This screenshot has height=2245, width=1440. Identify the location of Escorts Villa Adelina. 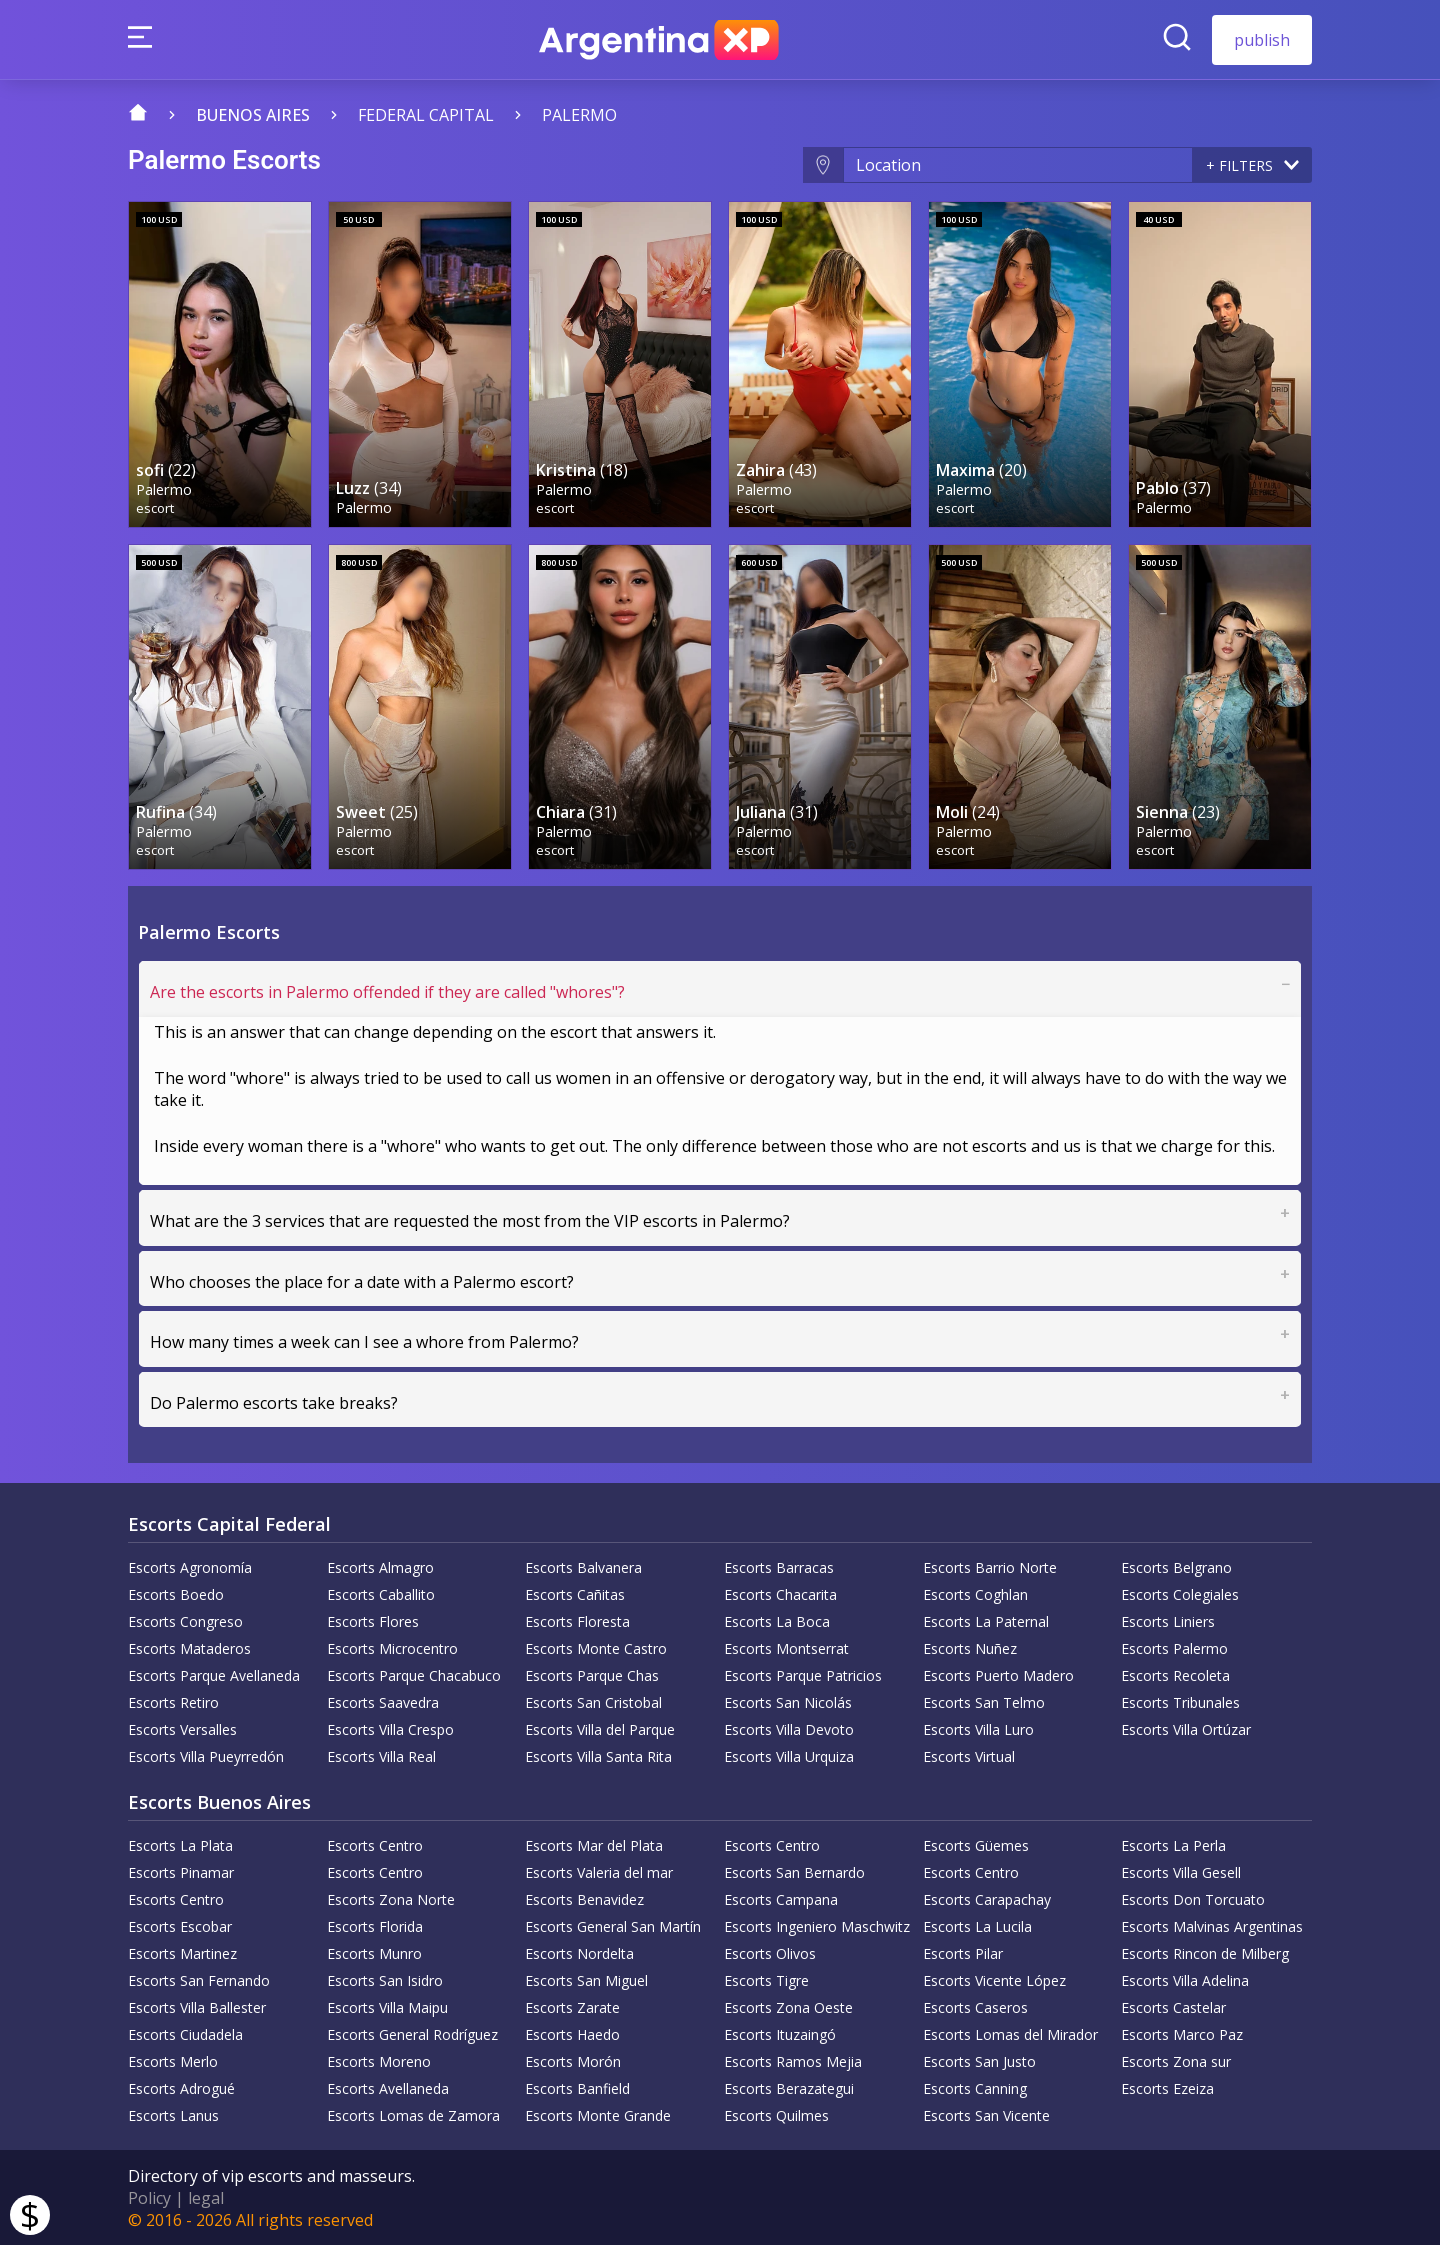
(1185, 1979).